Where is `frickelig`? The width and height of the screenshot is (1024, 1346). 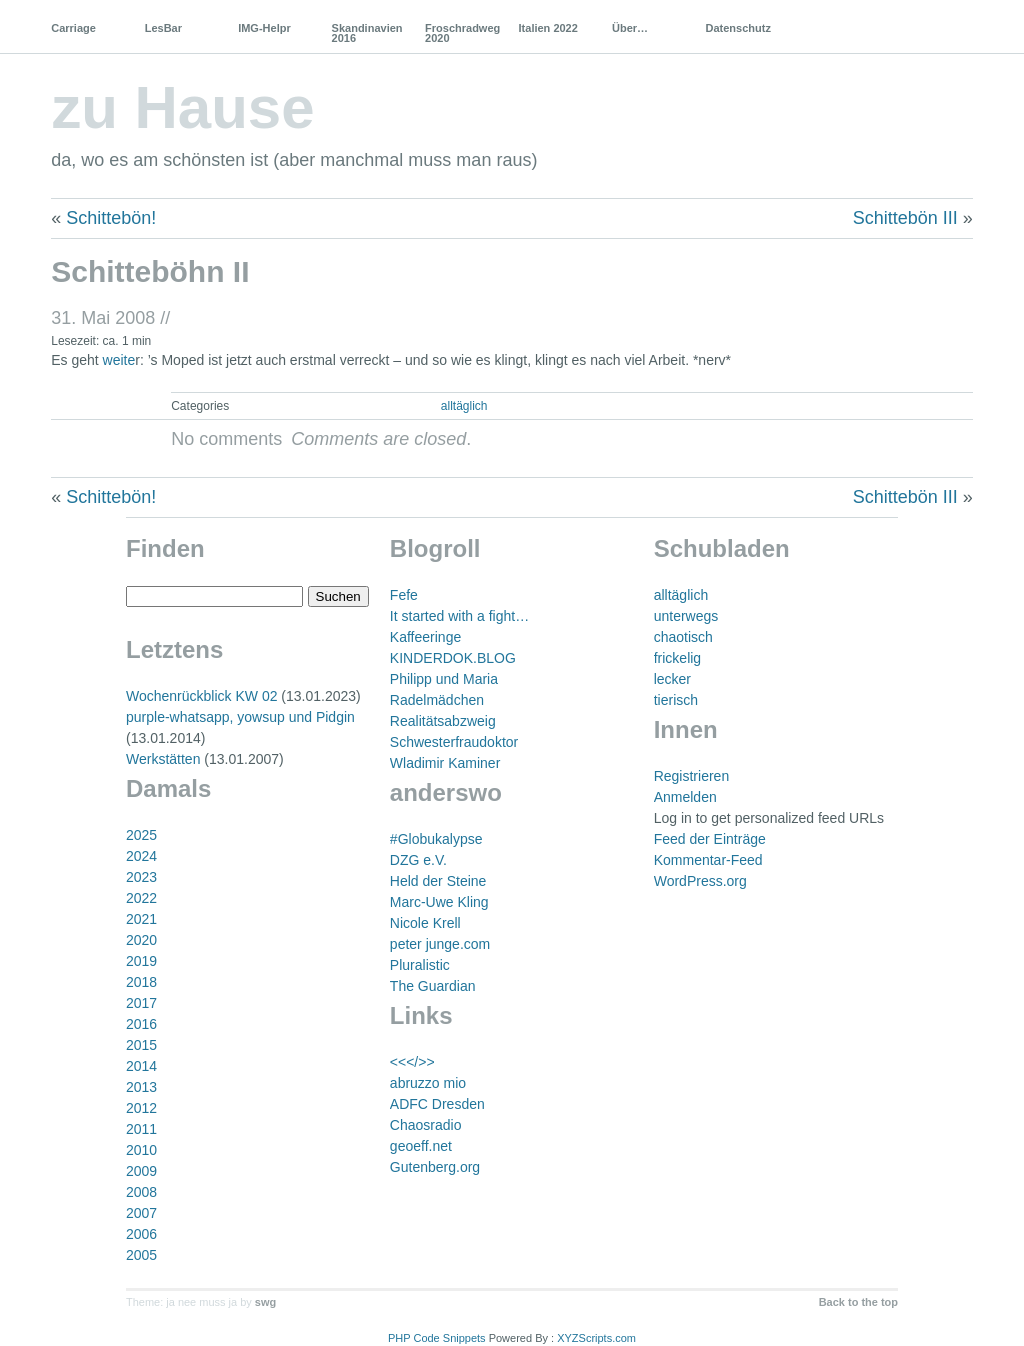
frickelig is located at coordinates (677, 658).